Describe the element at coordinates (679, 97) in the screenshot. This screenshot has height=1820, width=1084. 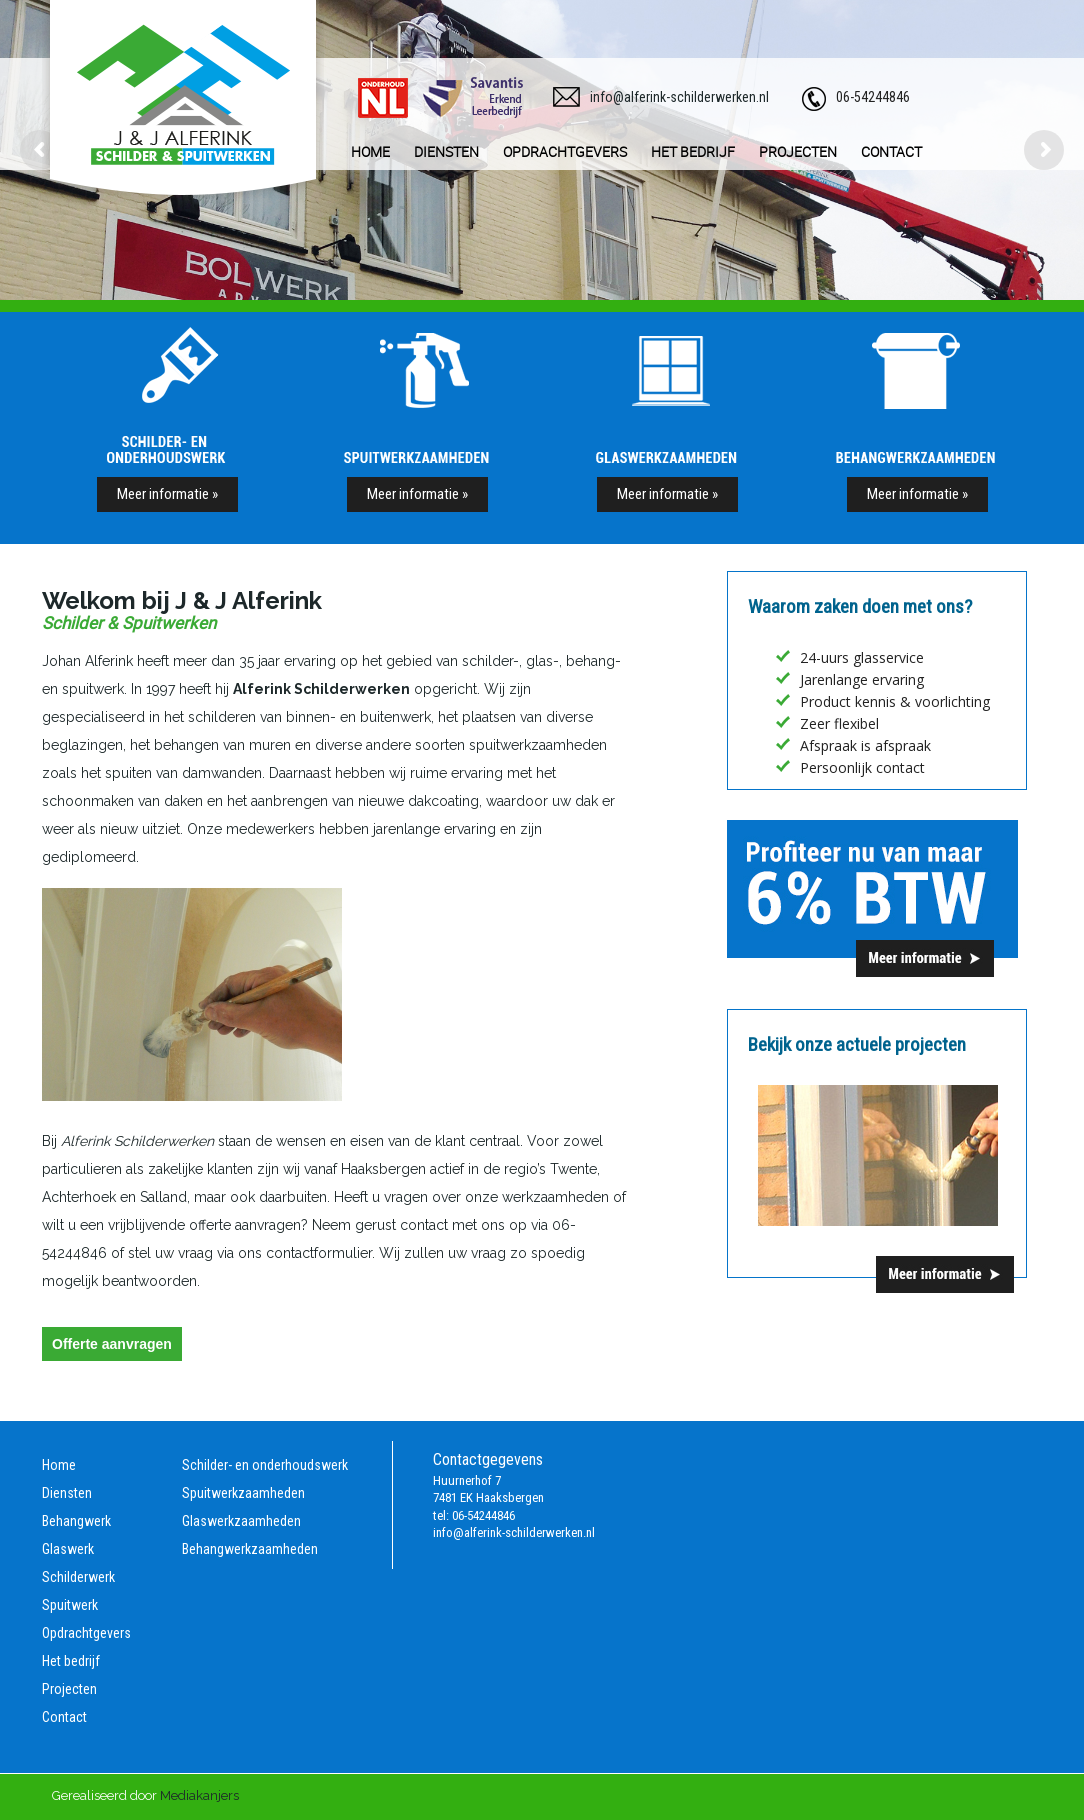
I see `info@alferink-schilderwerken.nl` at that location.